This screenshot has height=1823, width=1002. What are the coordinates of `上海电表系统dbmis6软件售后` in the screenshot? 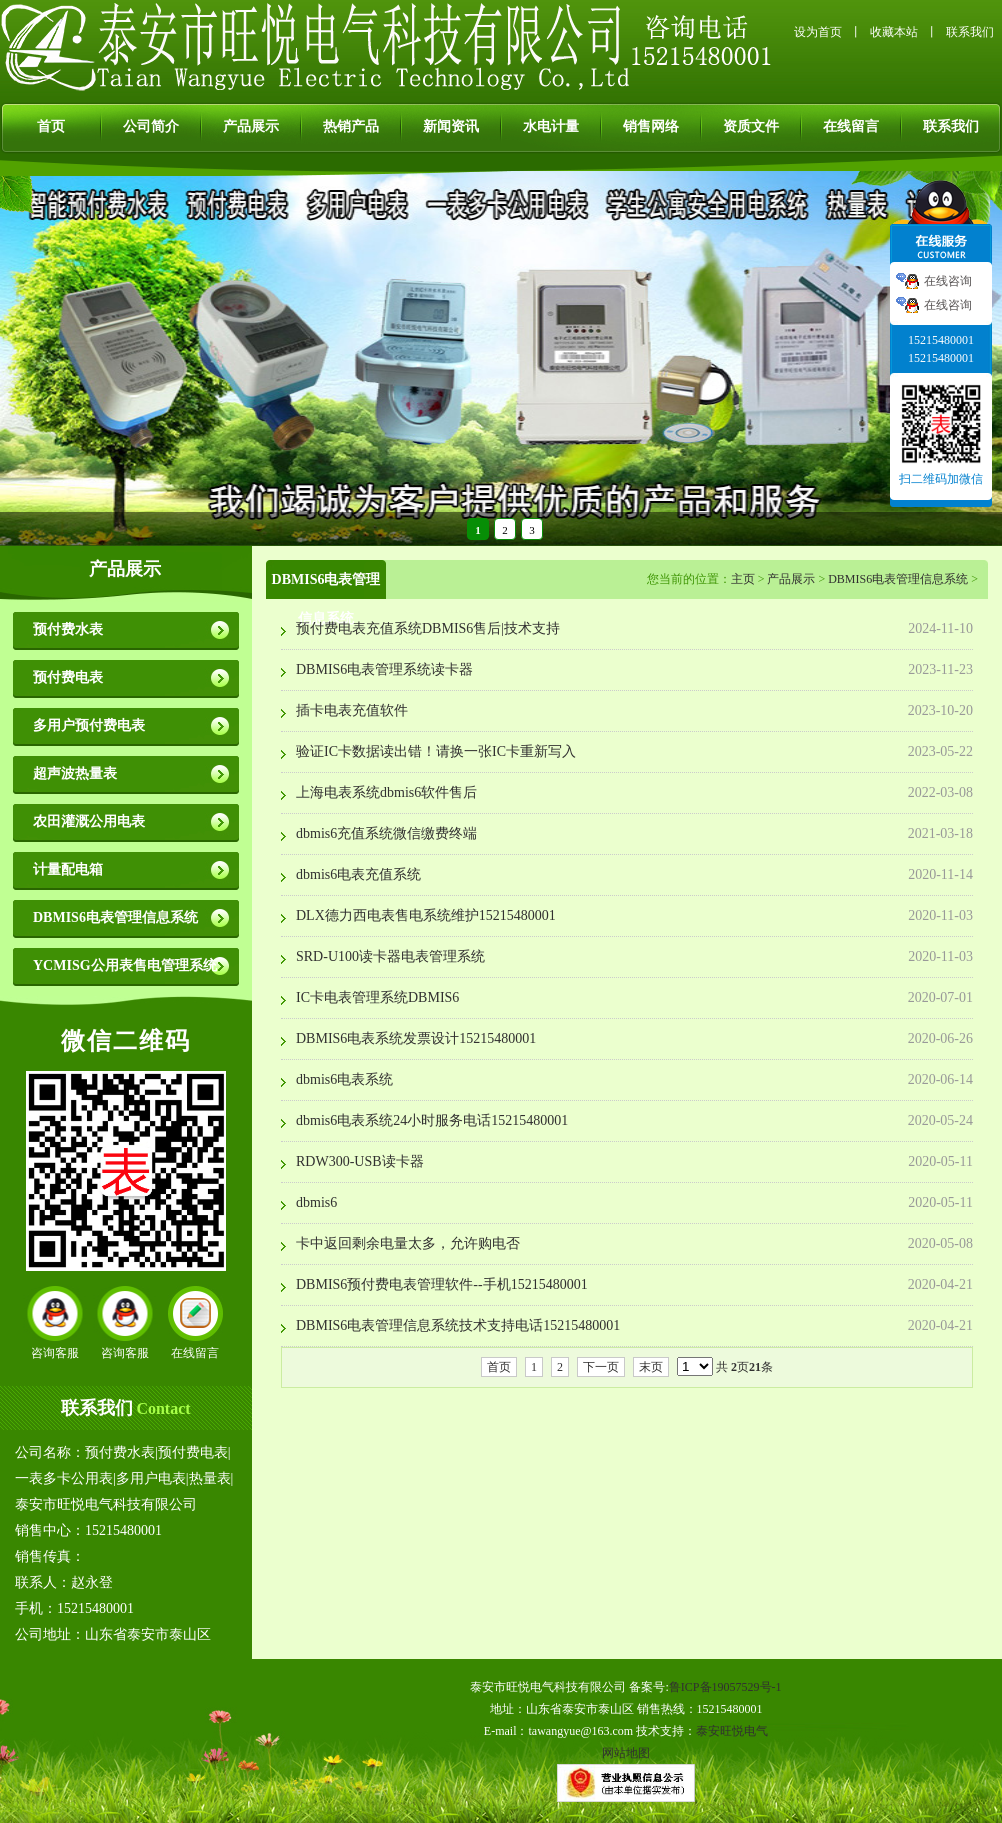 It's located at (386, 792).